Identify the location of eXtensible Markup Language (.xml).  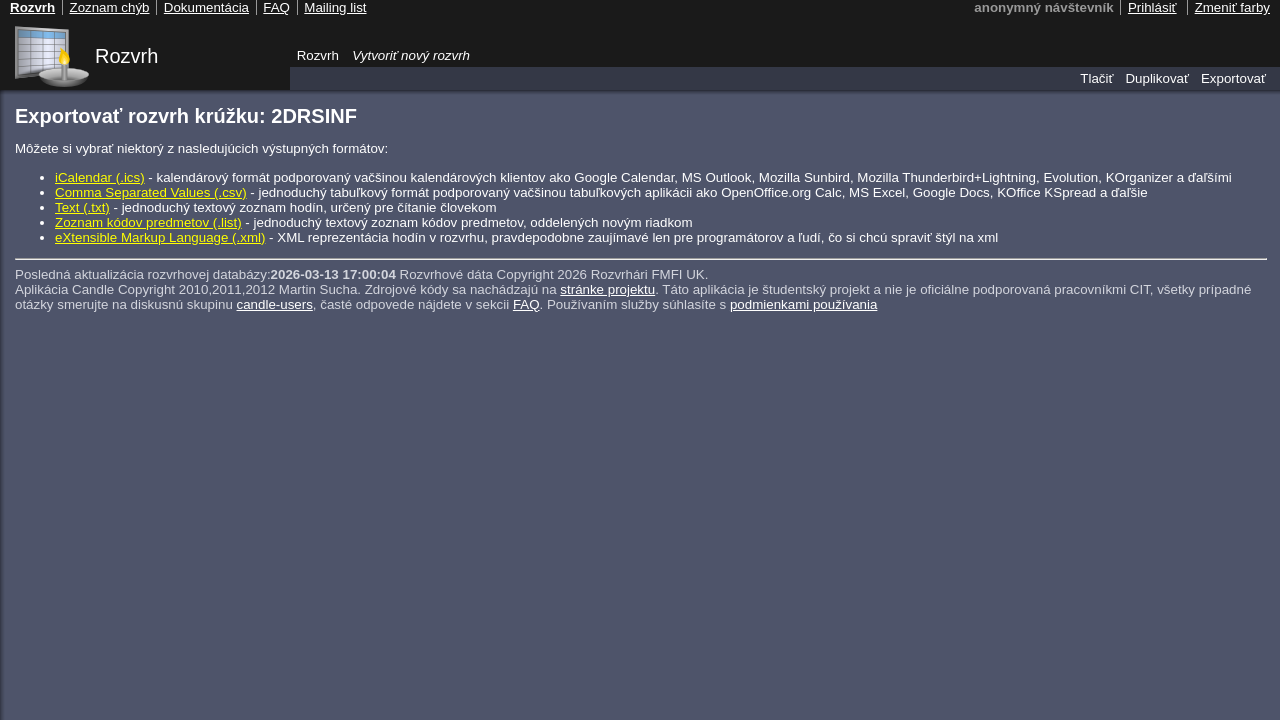
(160, 237).